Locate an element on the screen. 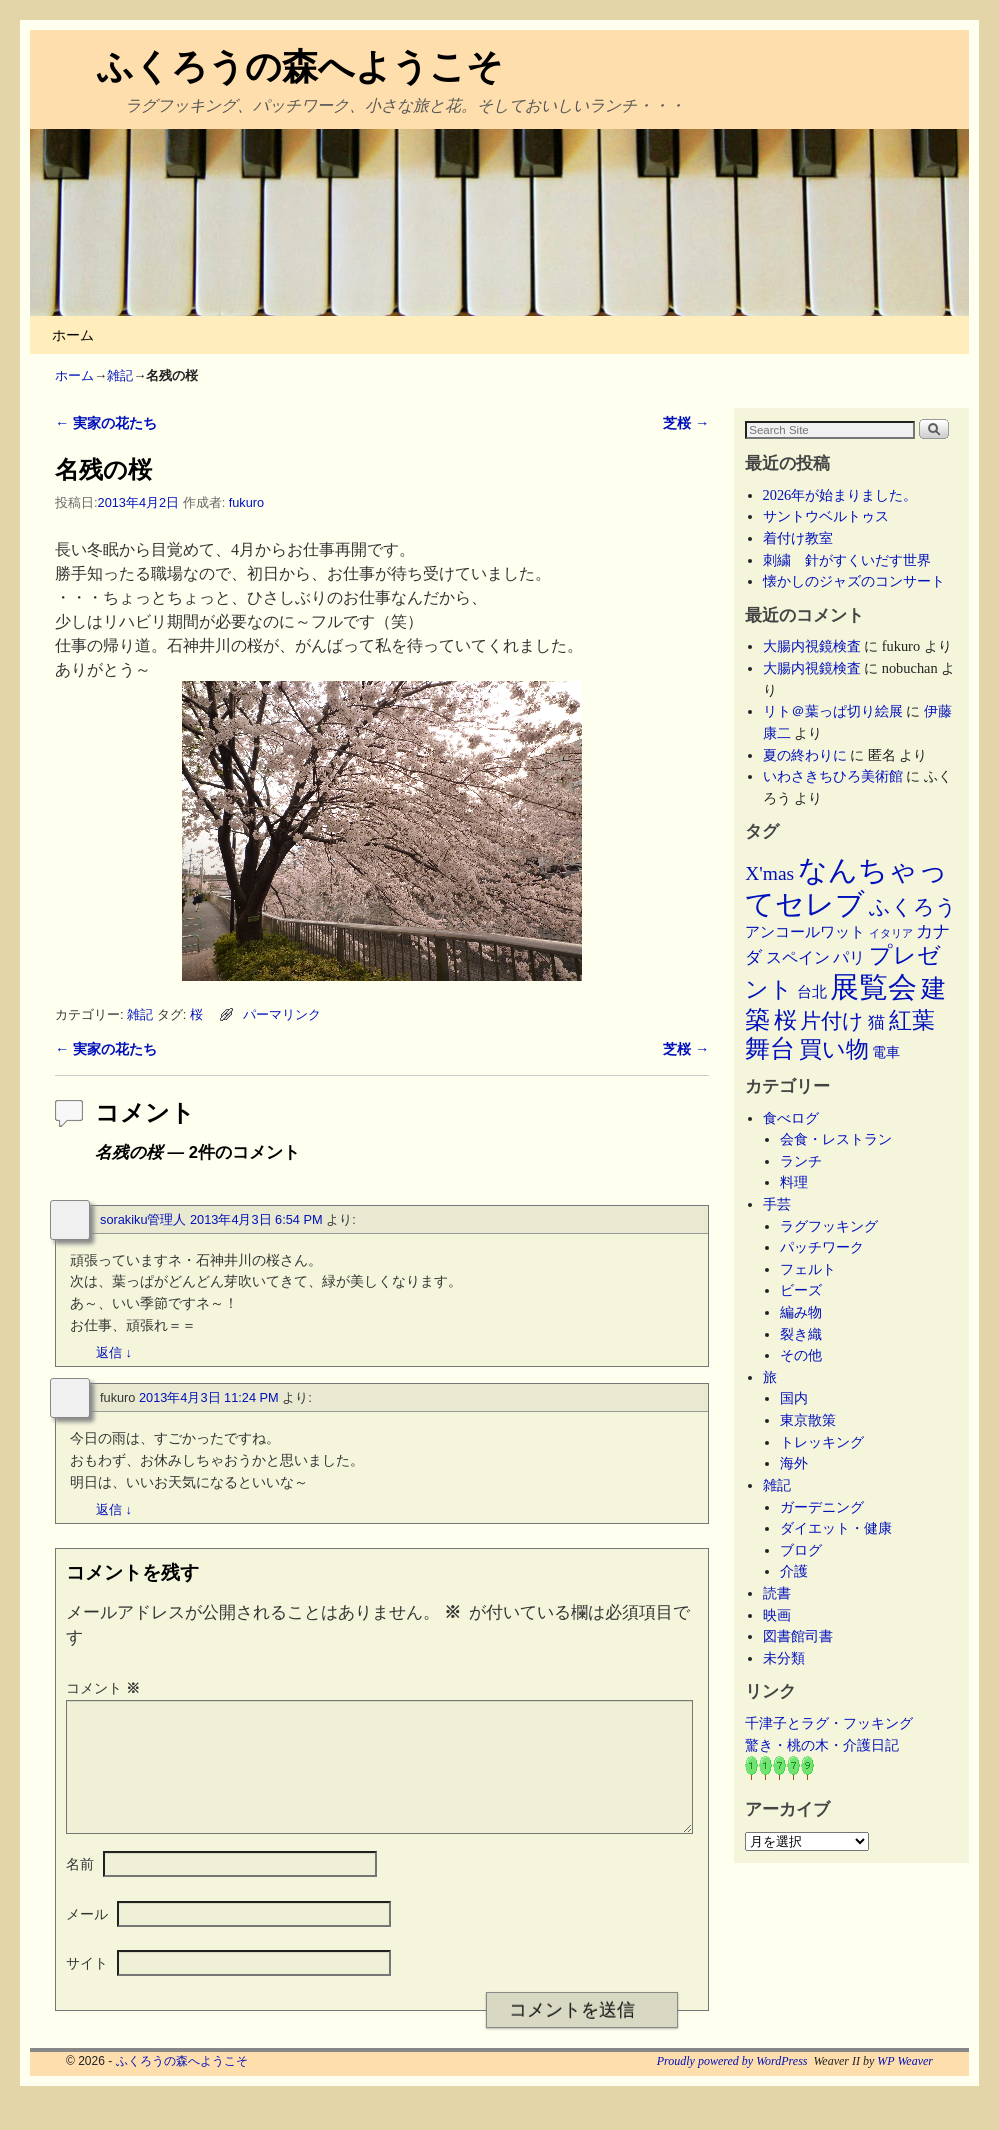 This screenshot has width=999, height=2130. 2026年が始まりました。 is located at coordinates (840, 495).